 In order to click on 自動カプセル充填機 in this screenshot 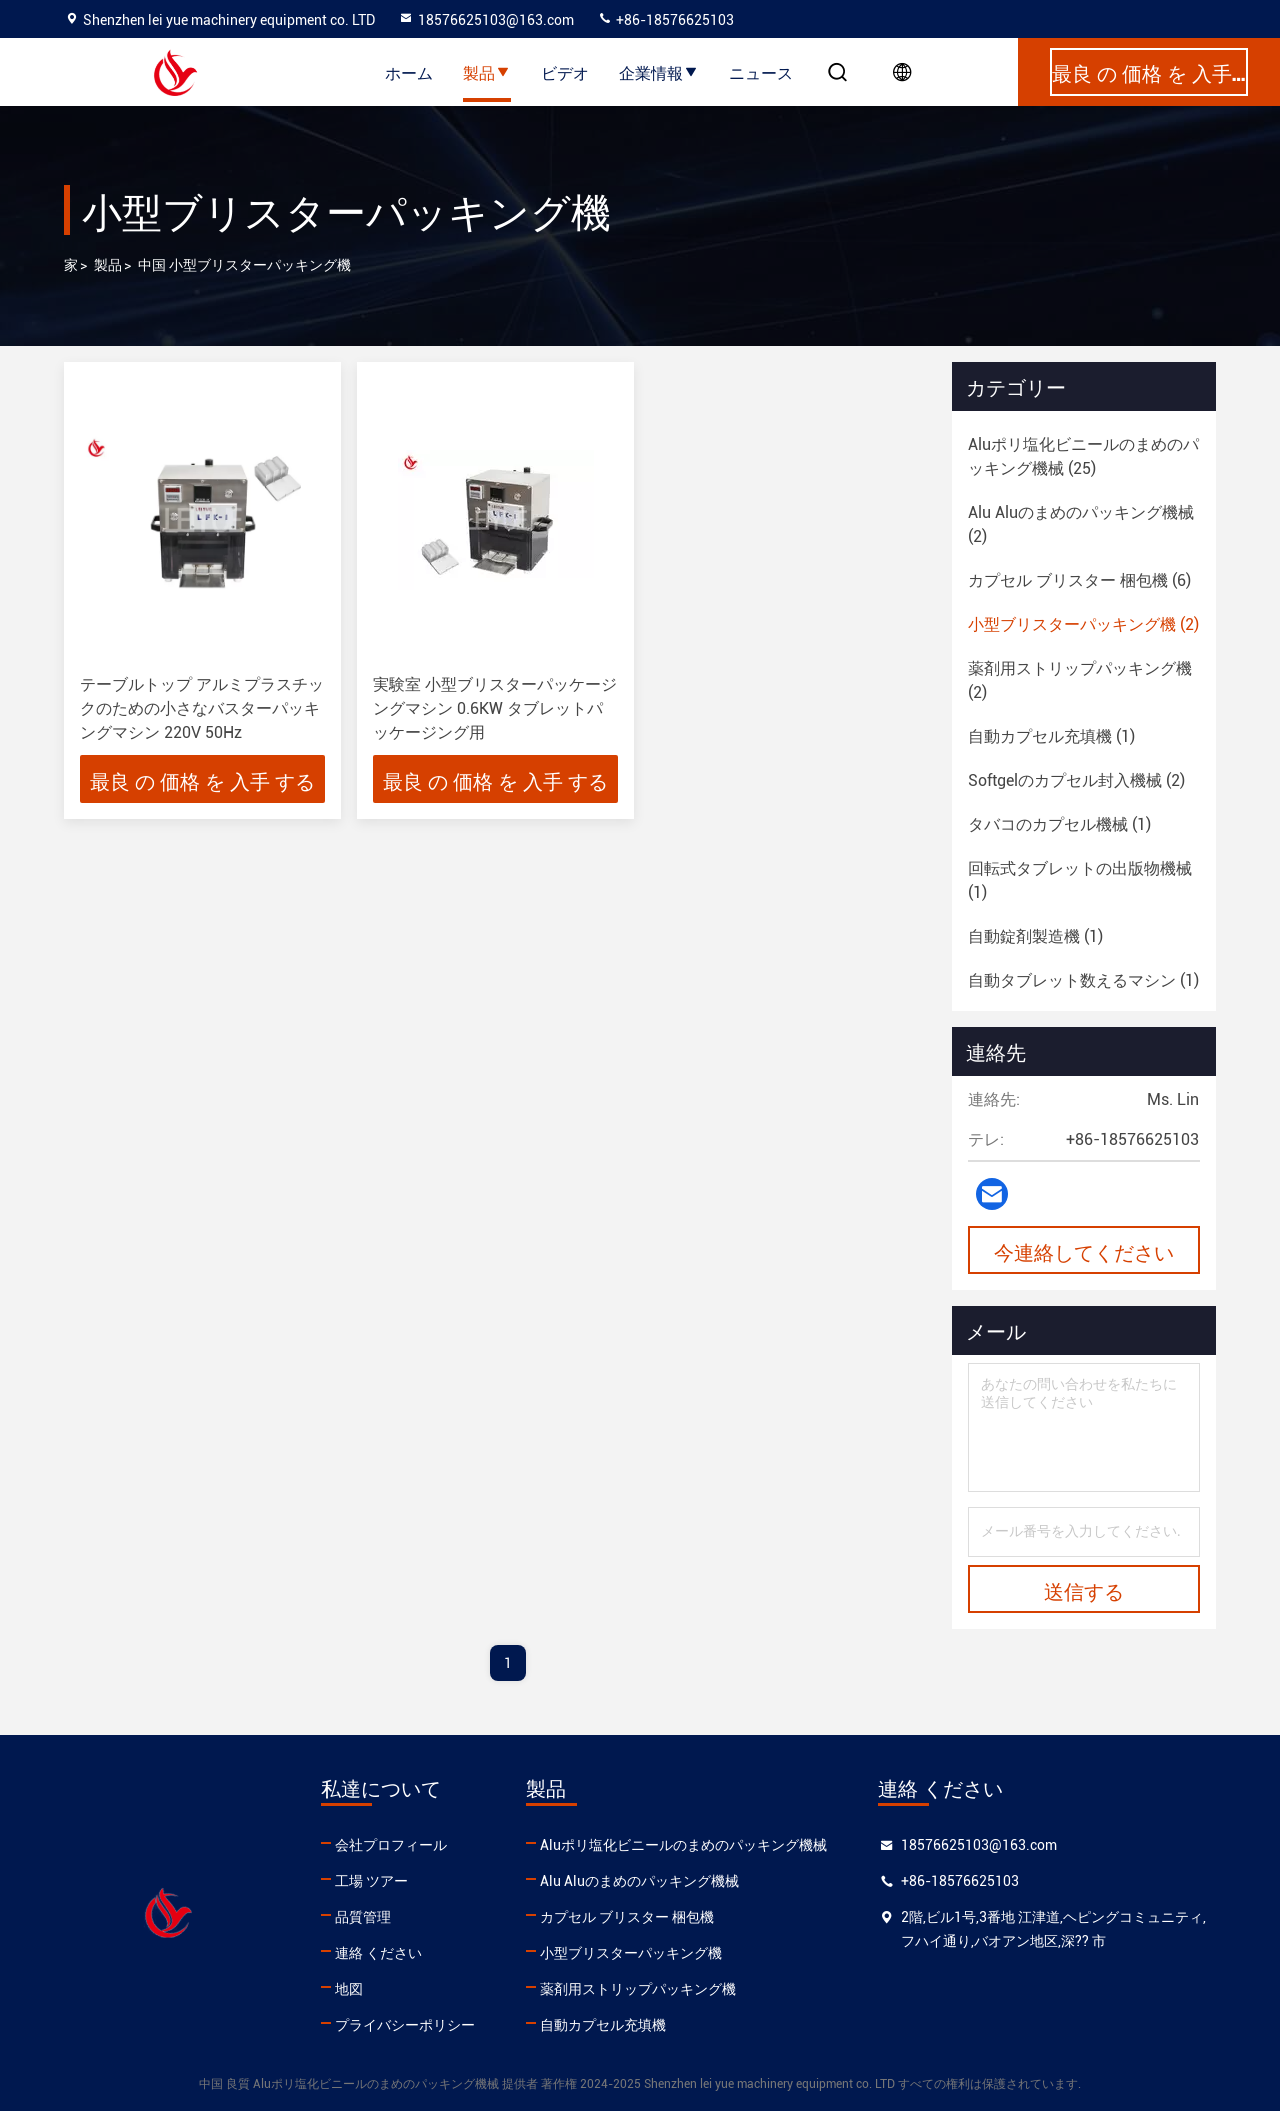, I will do `click(603, 2025)`.